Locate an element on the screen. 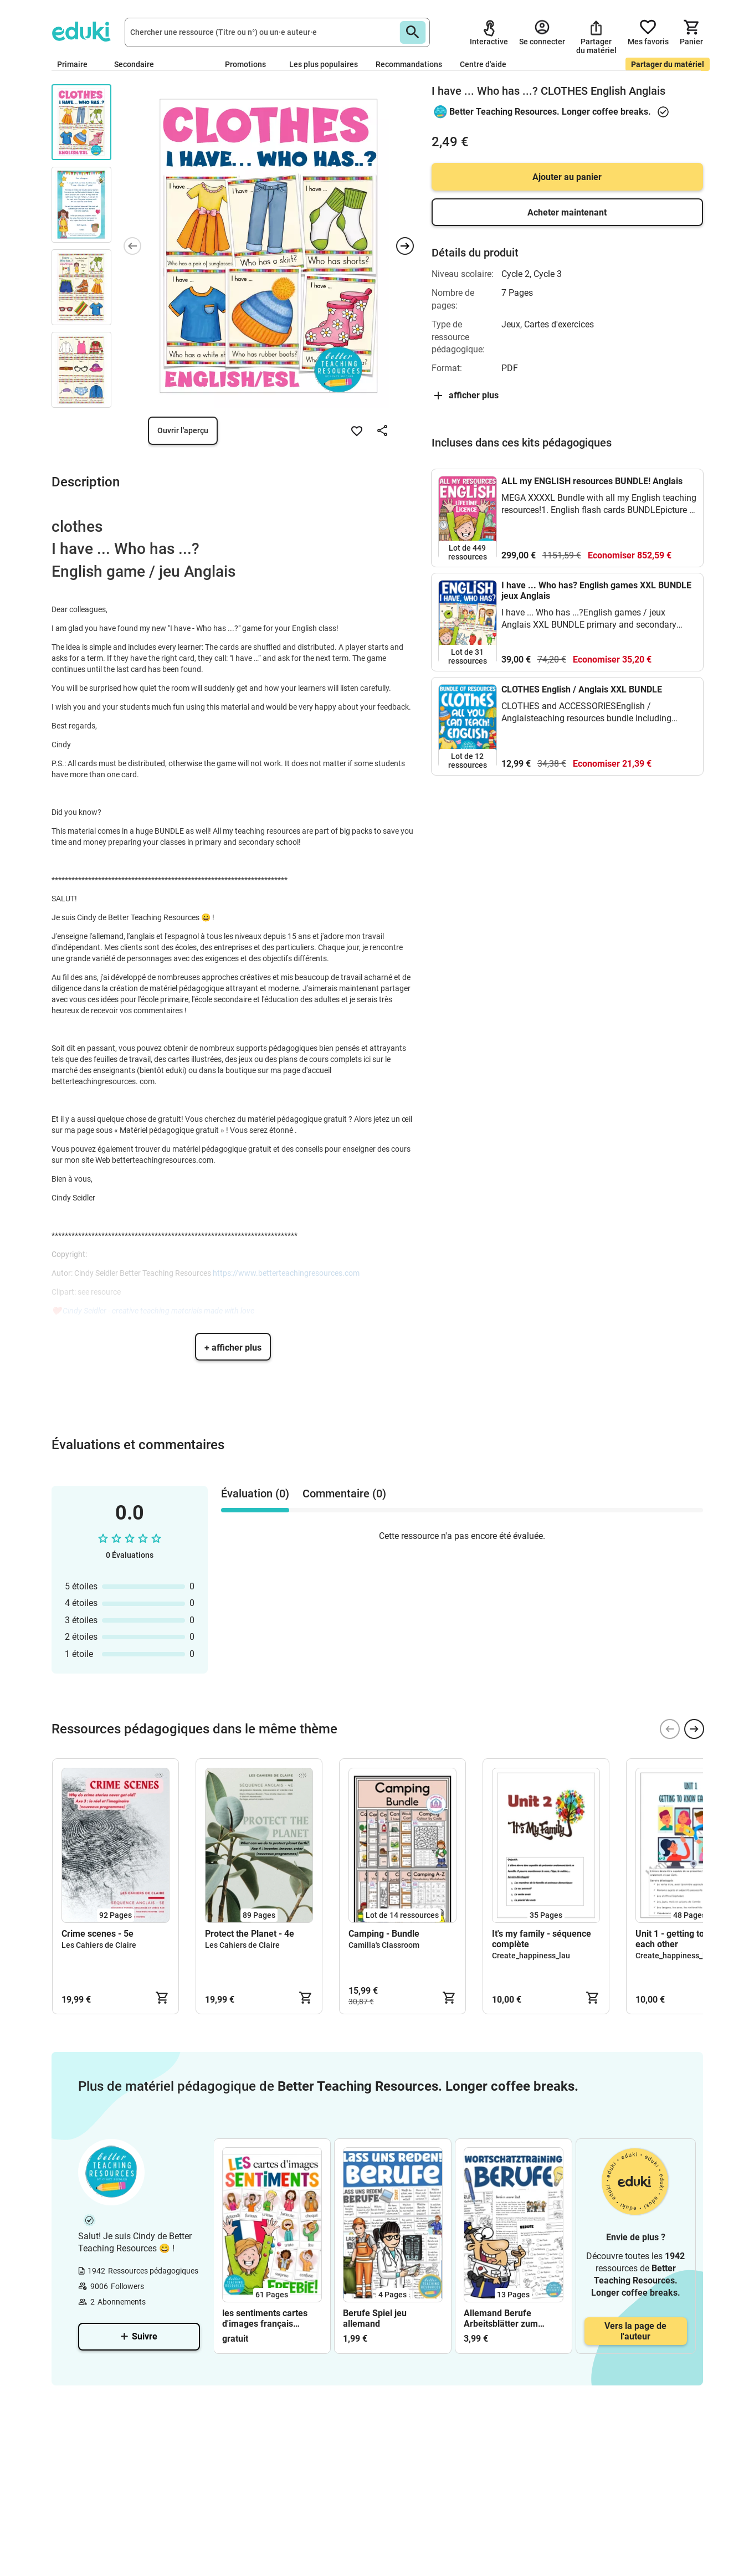 The image size is (754, 2576). les sentiments cartes d'images français FREEBIE (gratuit) is located at coordinates (264, 2318).